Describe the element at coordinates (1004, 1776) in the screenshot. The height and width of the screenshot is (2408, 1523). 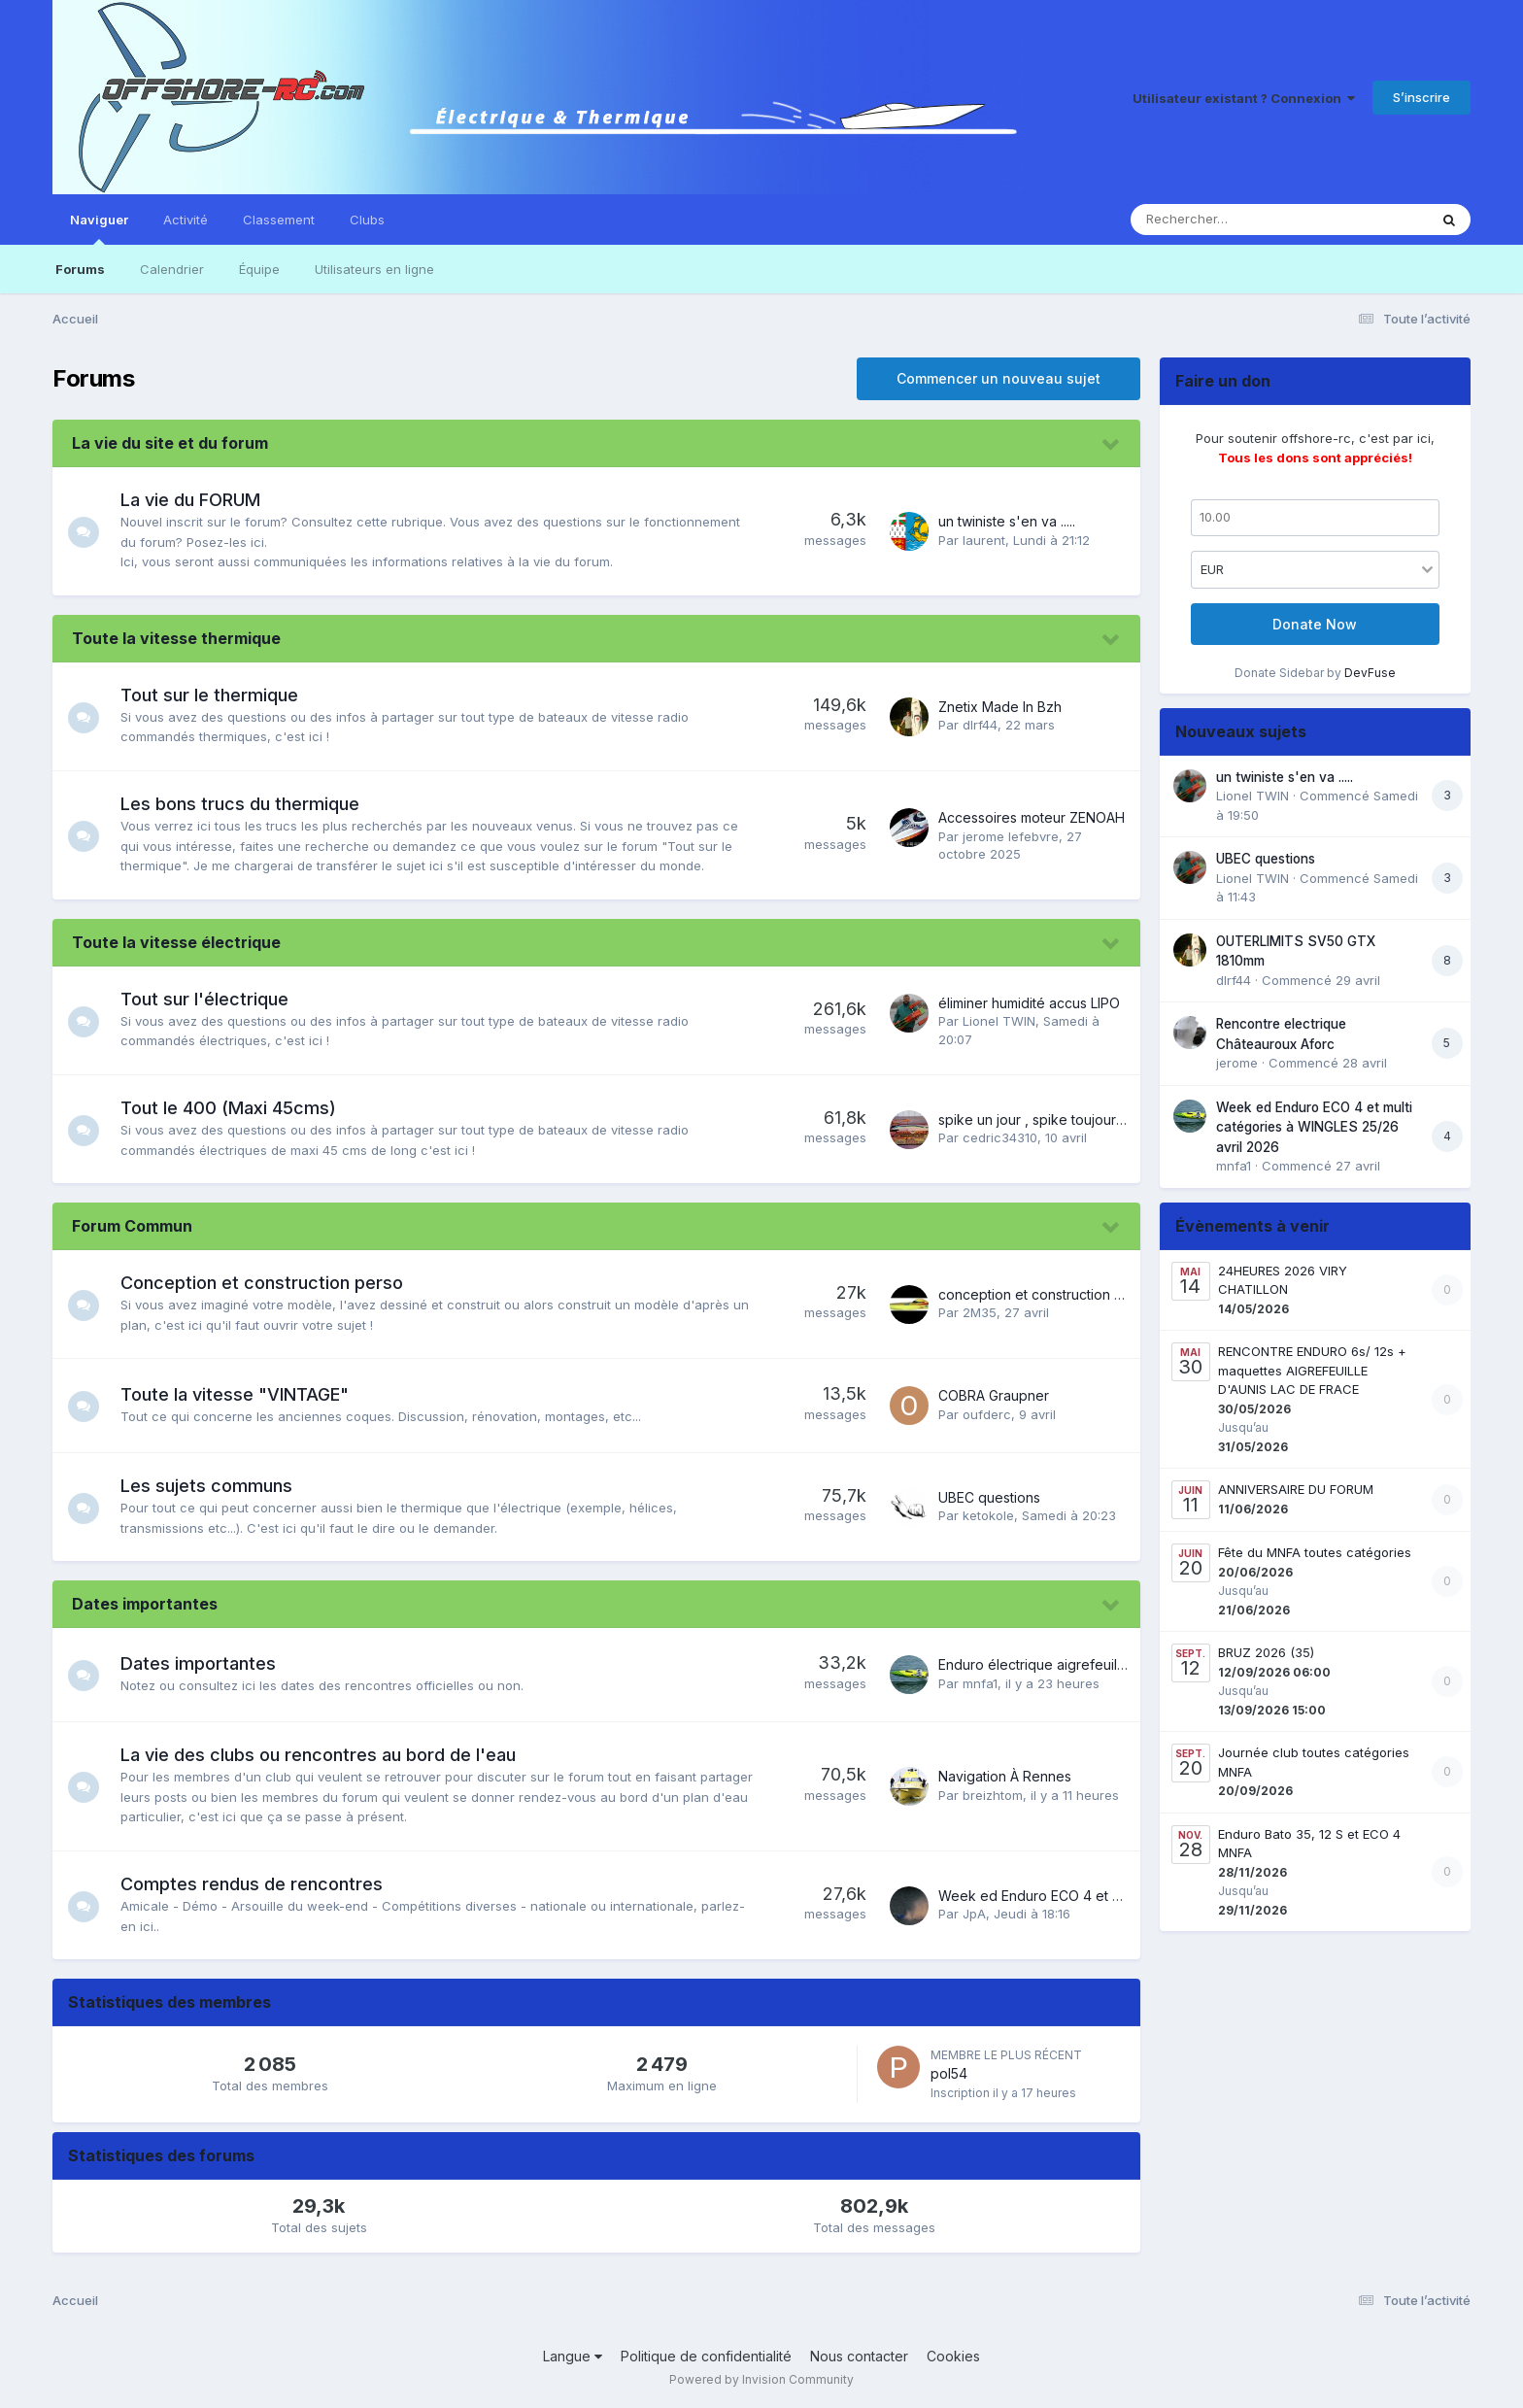
I see `Navigation À Rennes` at that location.